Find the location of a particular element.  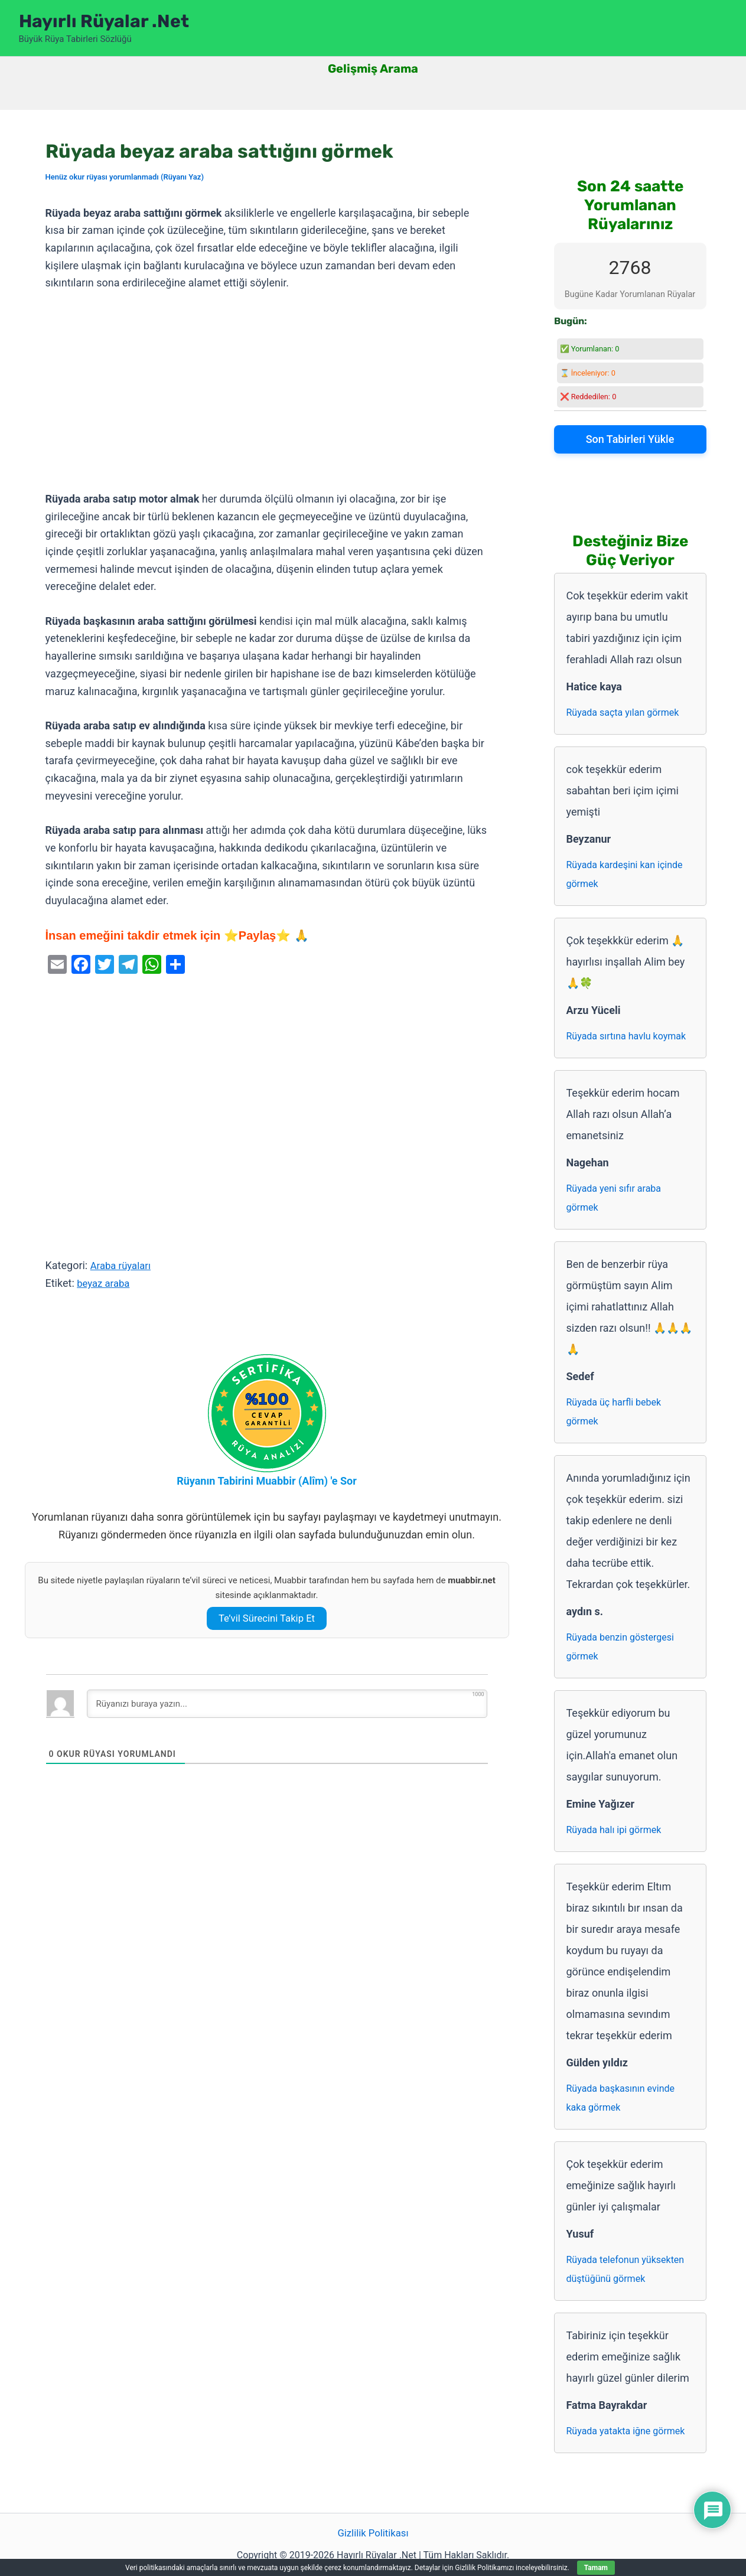

Henüz okur rüyası yorumlanmadı (Rüyanı Yaz) is located at coordinates (124, 176).